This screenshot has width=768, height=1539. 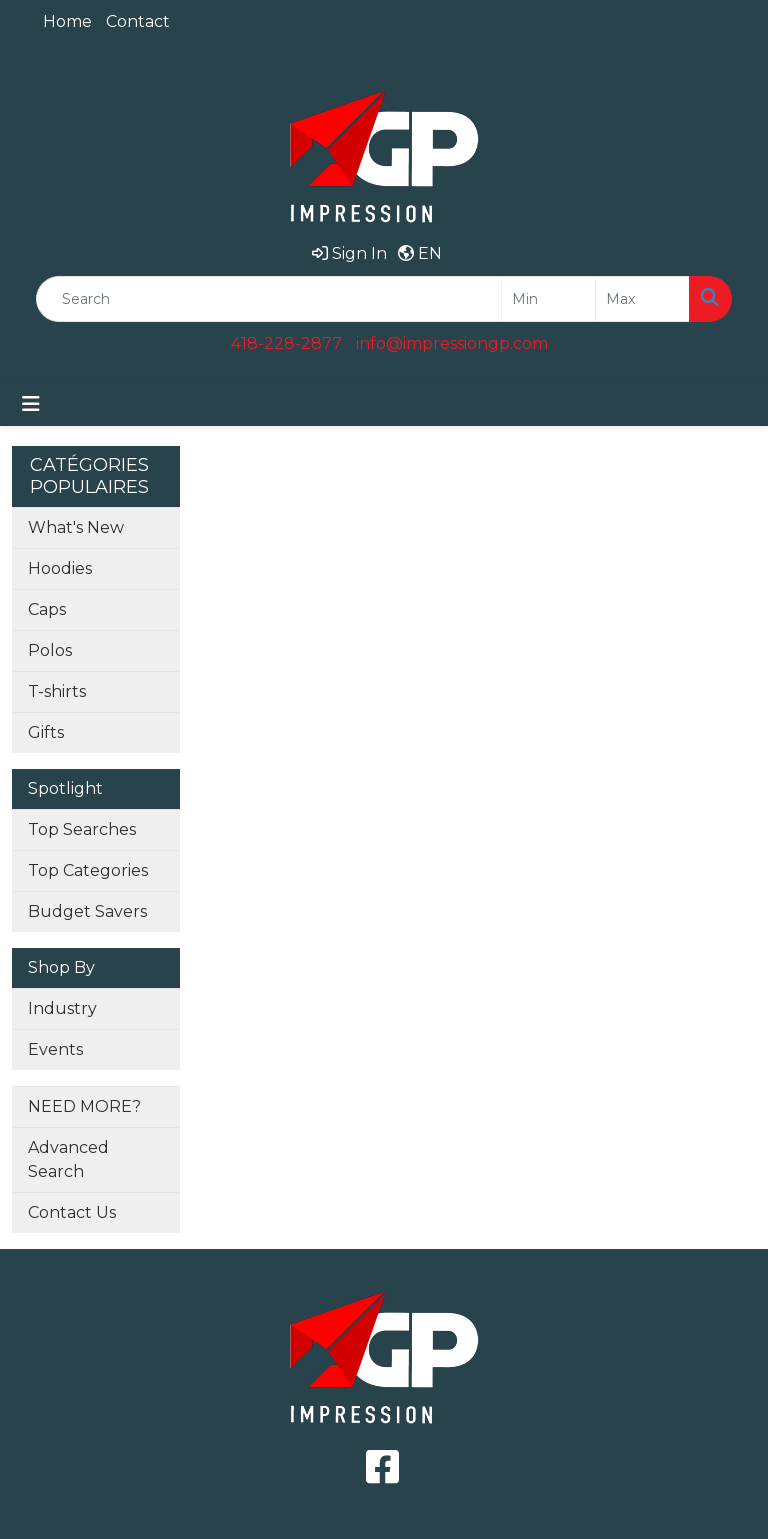 I want to click on [Toggle navigation], so click(x=31, y=404).